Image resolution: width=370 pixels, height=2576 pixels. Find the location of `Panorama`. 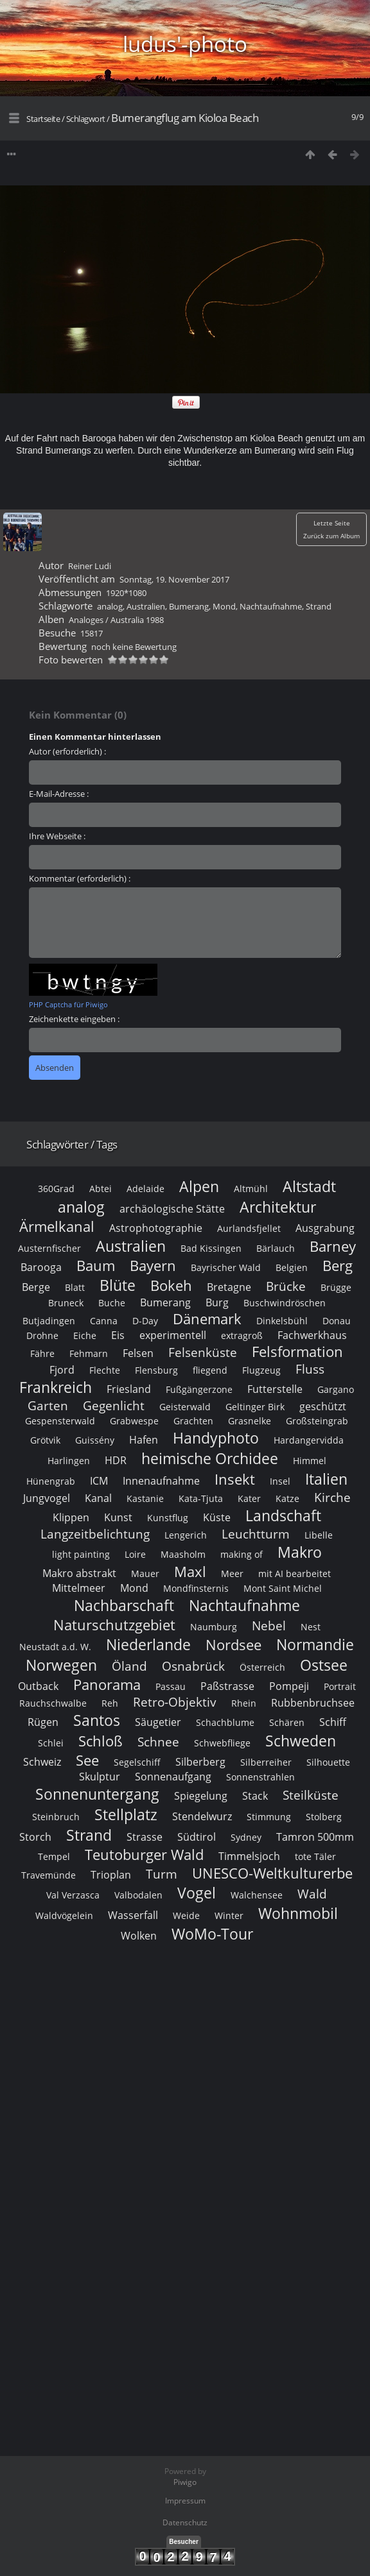

Panorama is located at coordinates (107, 1684).